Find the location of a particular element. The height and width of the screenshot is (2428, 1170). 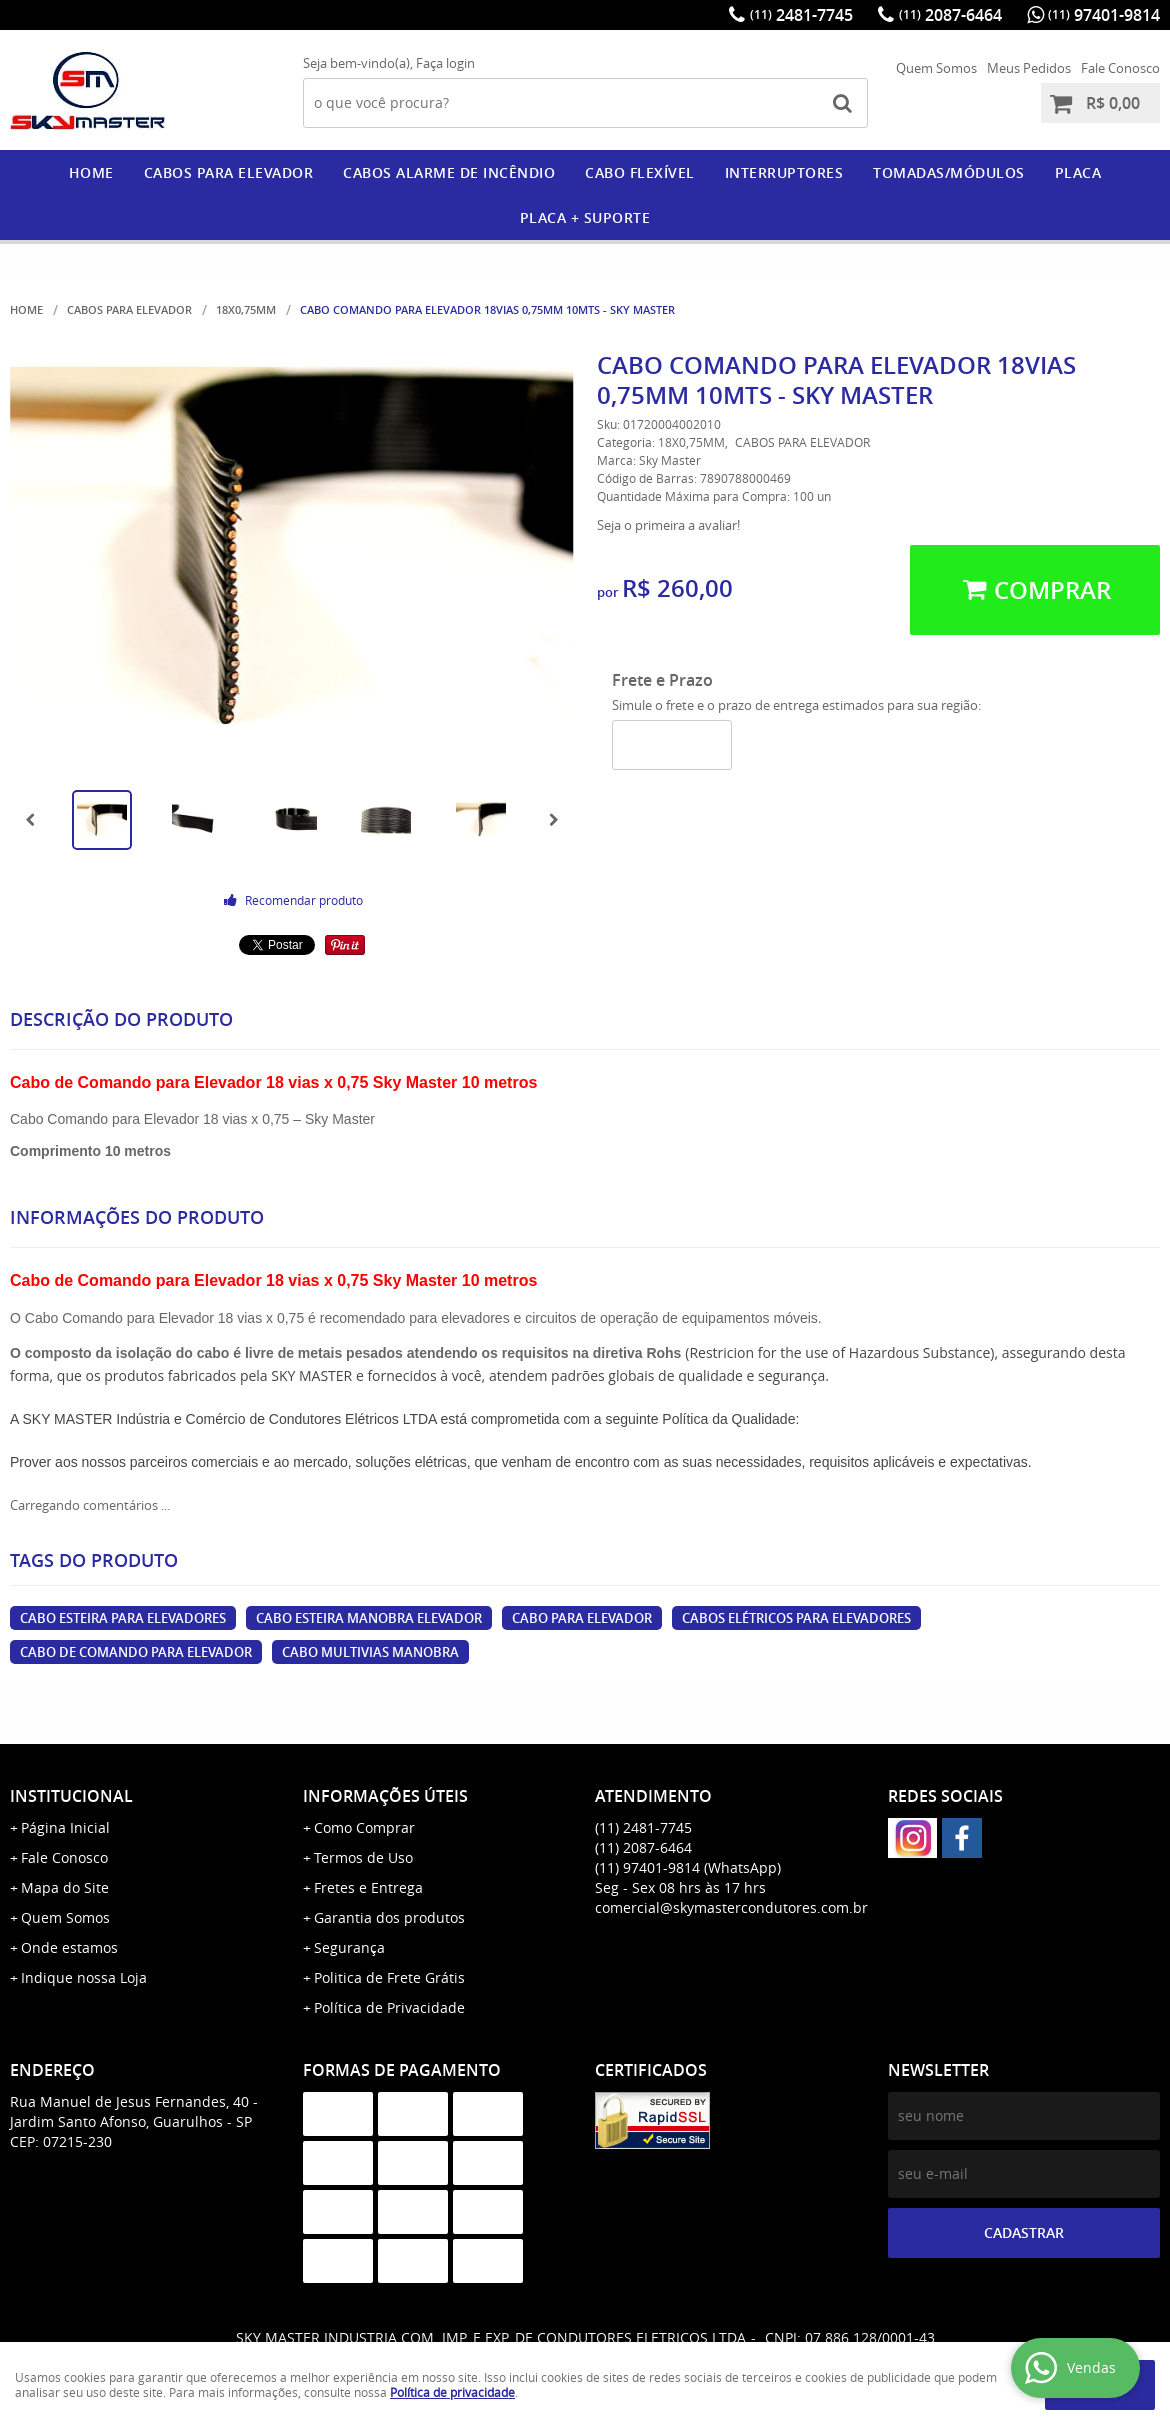

cabo de comando para elevador is located at coordinates (136, 1652).